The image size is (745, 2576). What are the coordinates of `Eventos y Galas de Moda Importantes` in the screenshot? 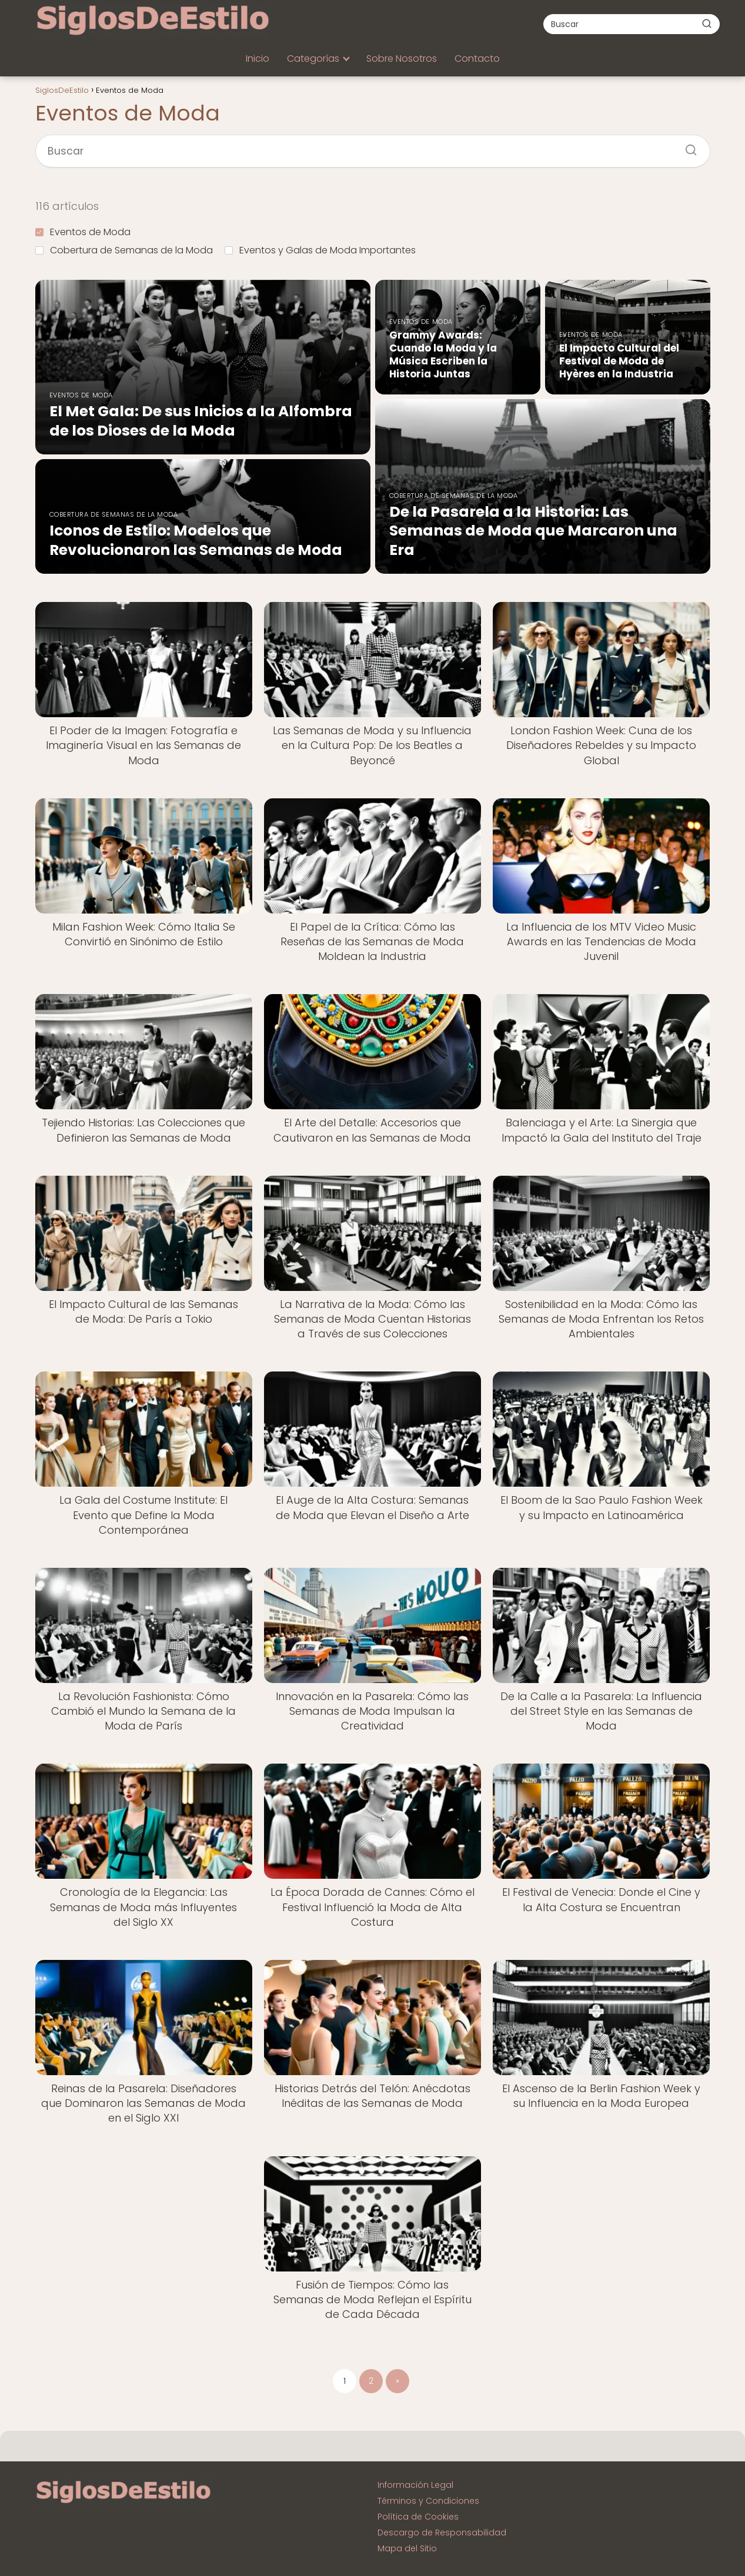 It's located at (320, 250).